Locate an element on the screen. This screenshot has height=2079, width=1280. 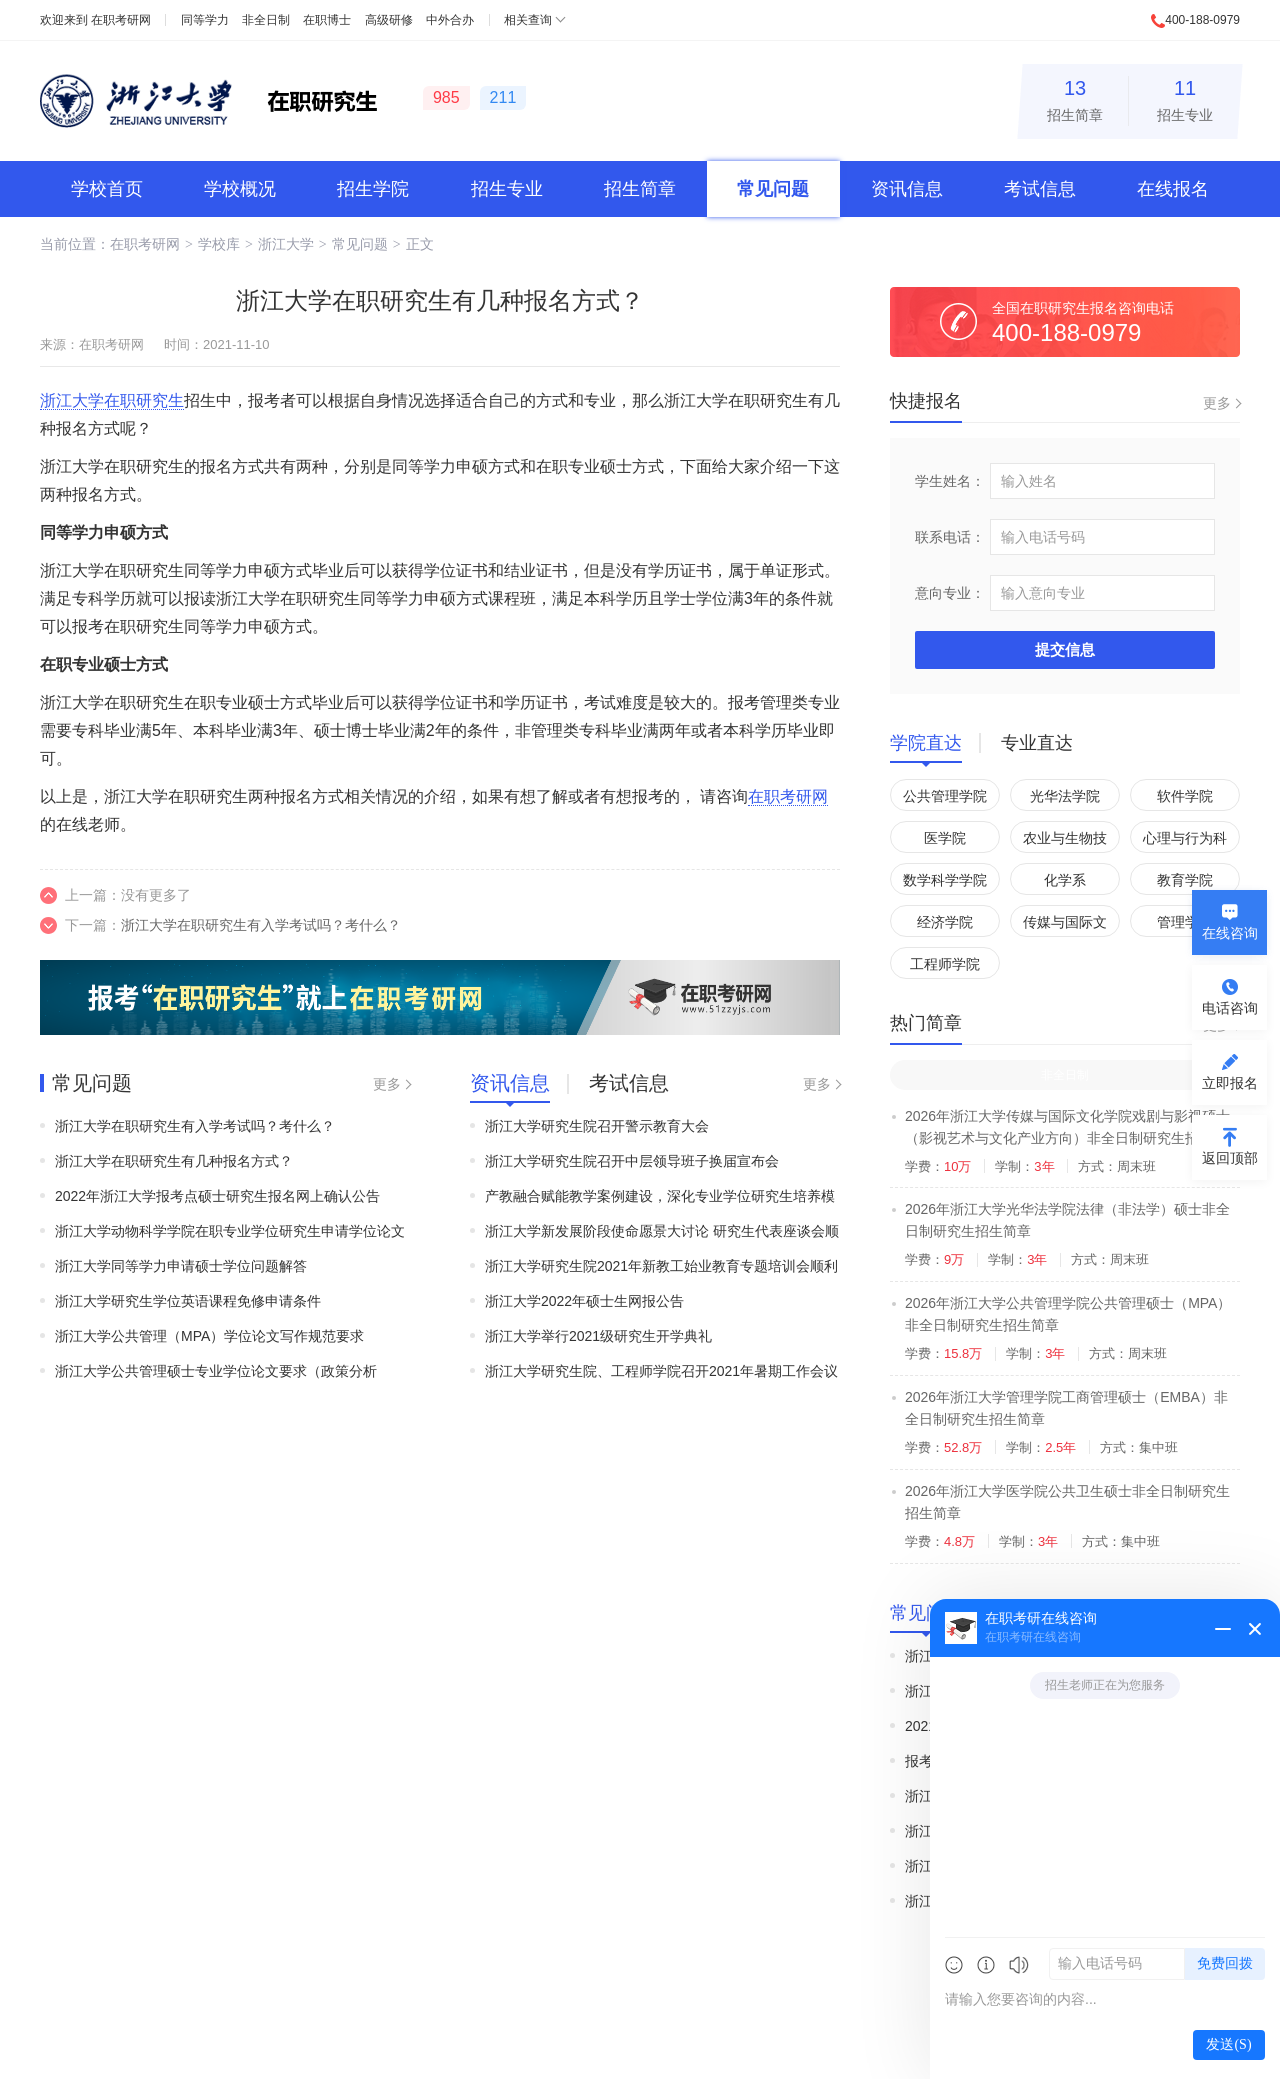
常见问题 is located at coordinates (773, 189).